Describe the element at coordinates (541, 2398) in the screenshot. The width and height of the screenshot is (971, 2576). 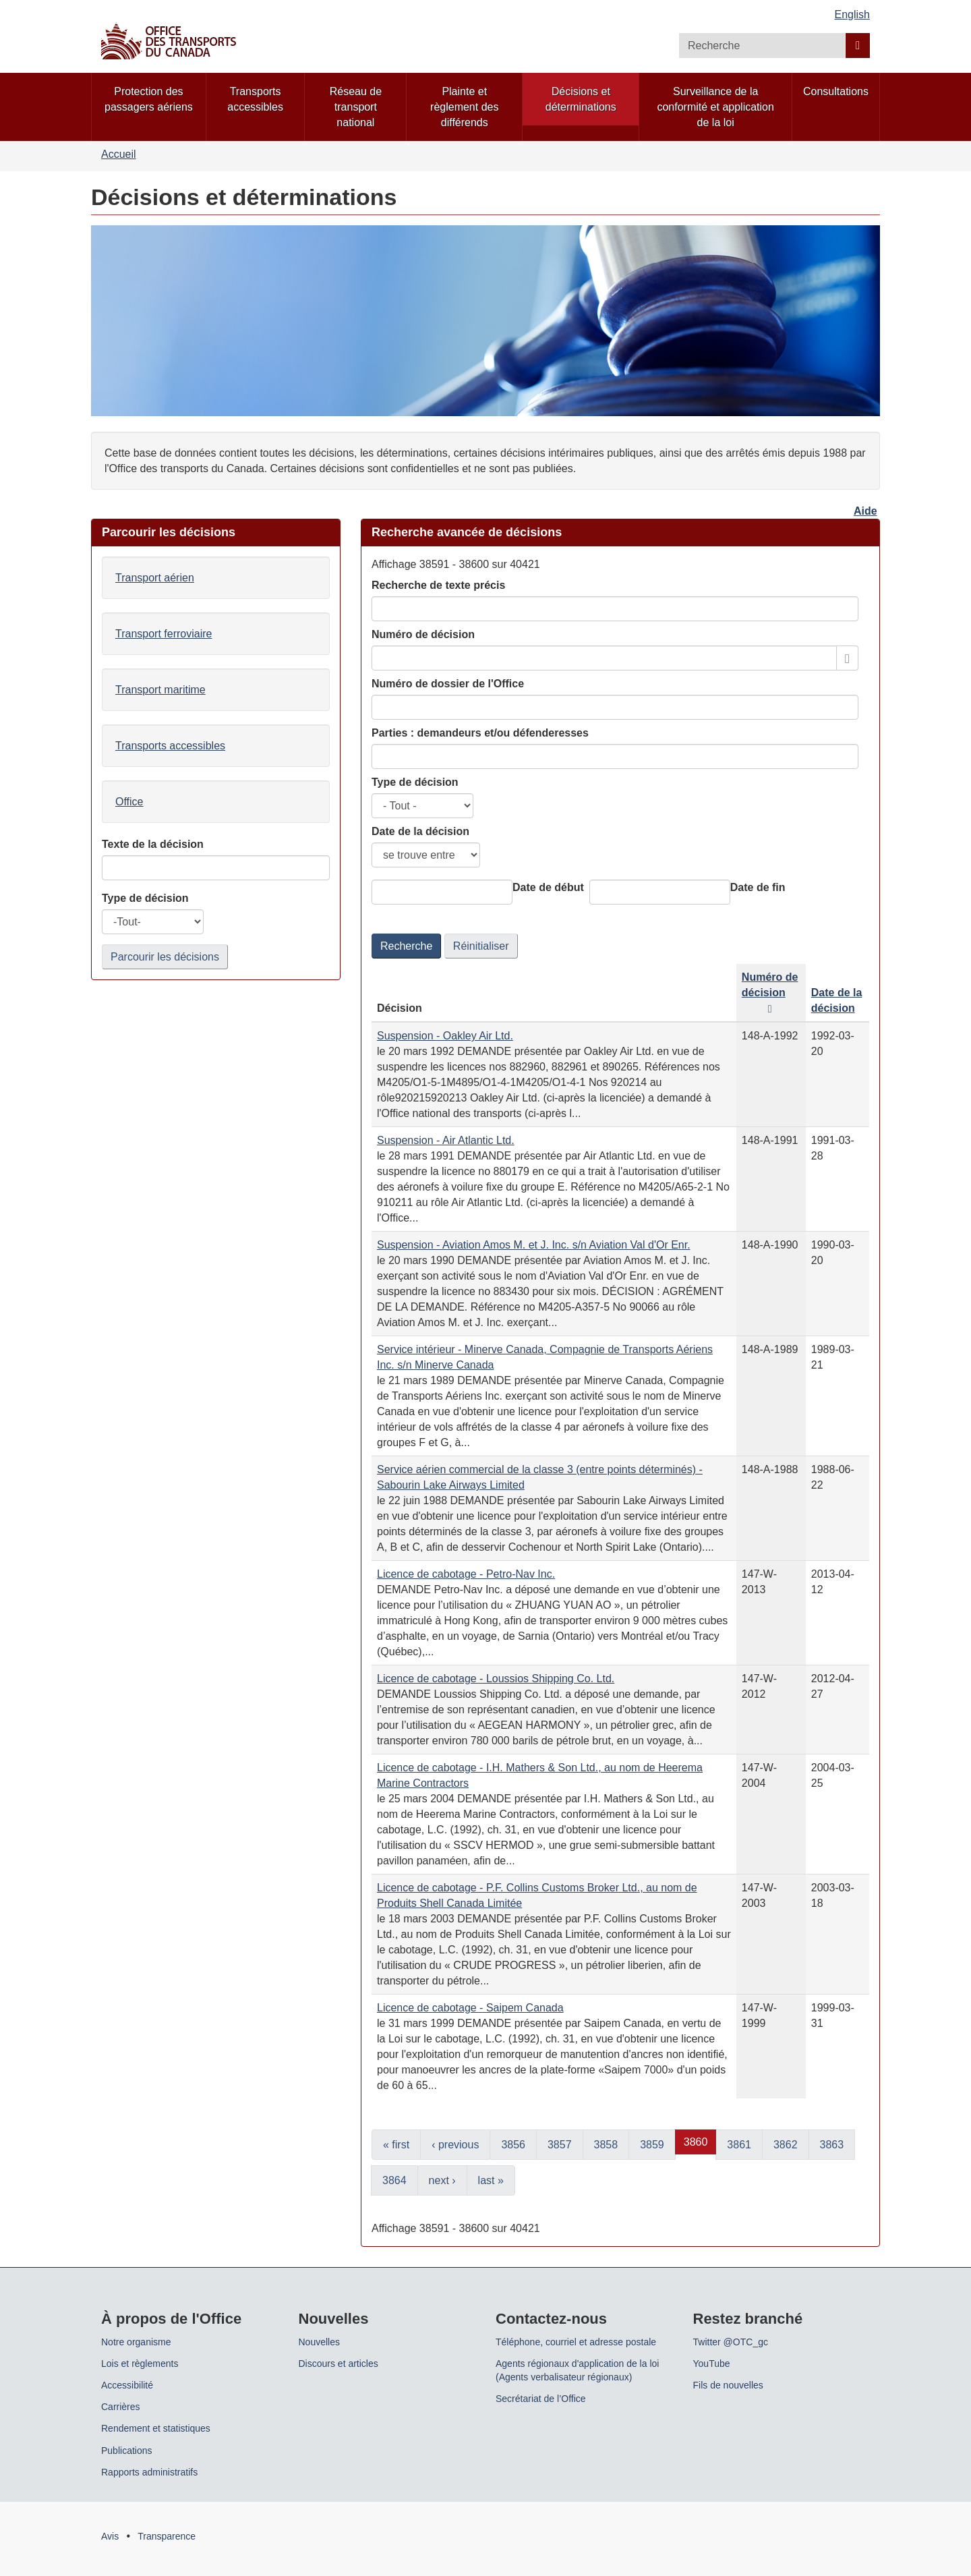
I see `Secrétariat de l’Office` at that location.